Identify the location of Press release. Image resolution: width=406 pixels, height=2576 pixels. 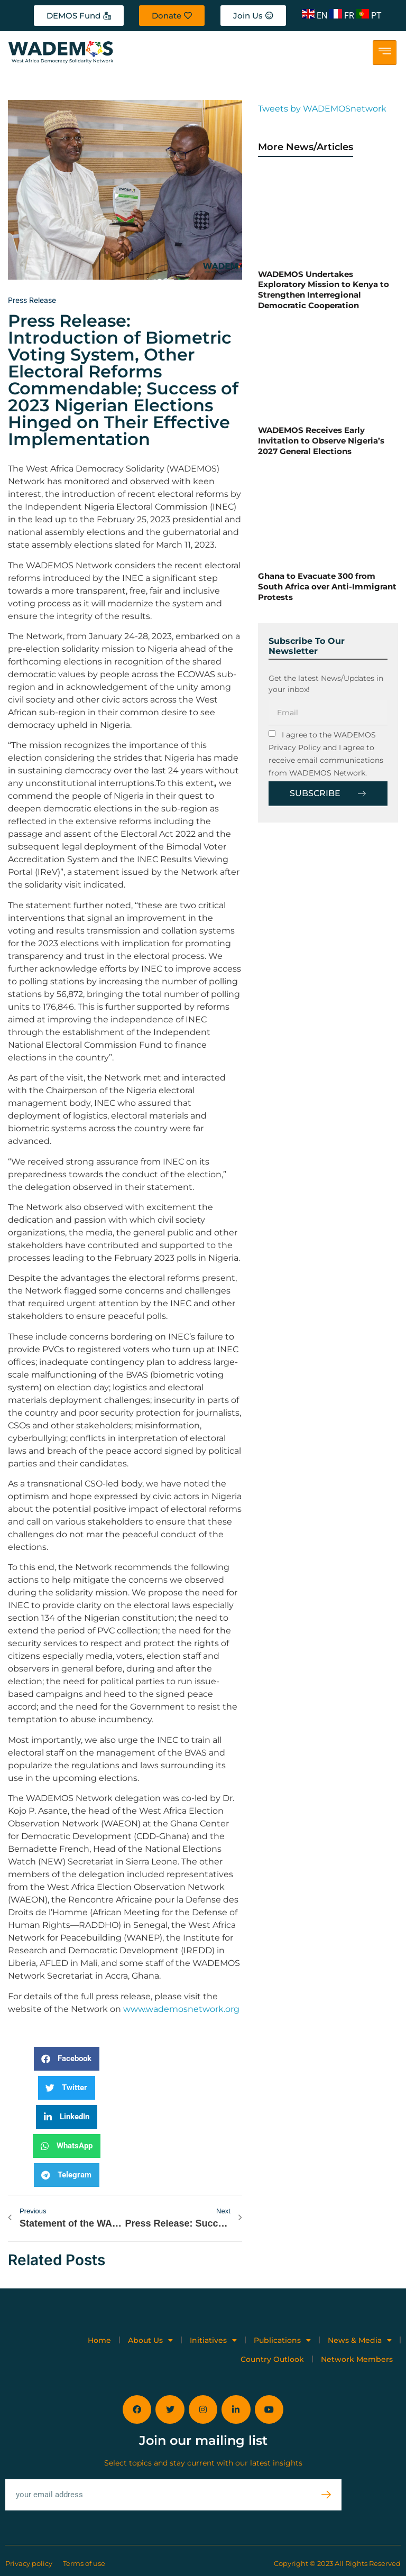
(32, 300).